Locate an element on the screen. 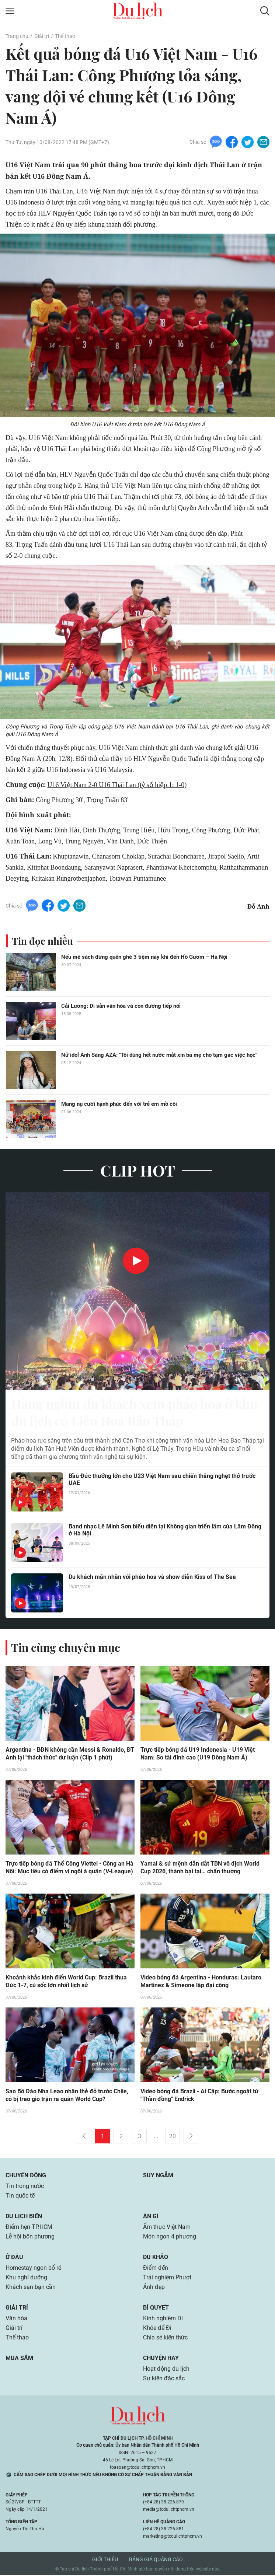  Mang nụ cười hạnh phúc đến với trẻ em mồ côi is located at coordinates (119, 1104).